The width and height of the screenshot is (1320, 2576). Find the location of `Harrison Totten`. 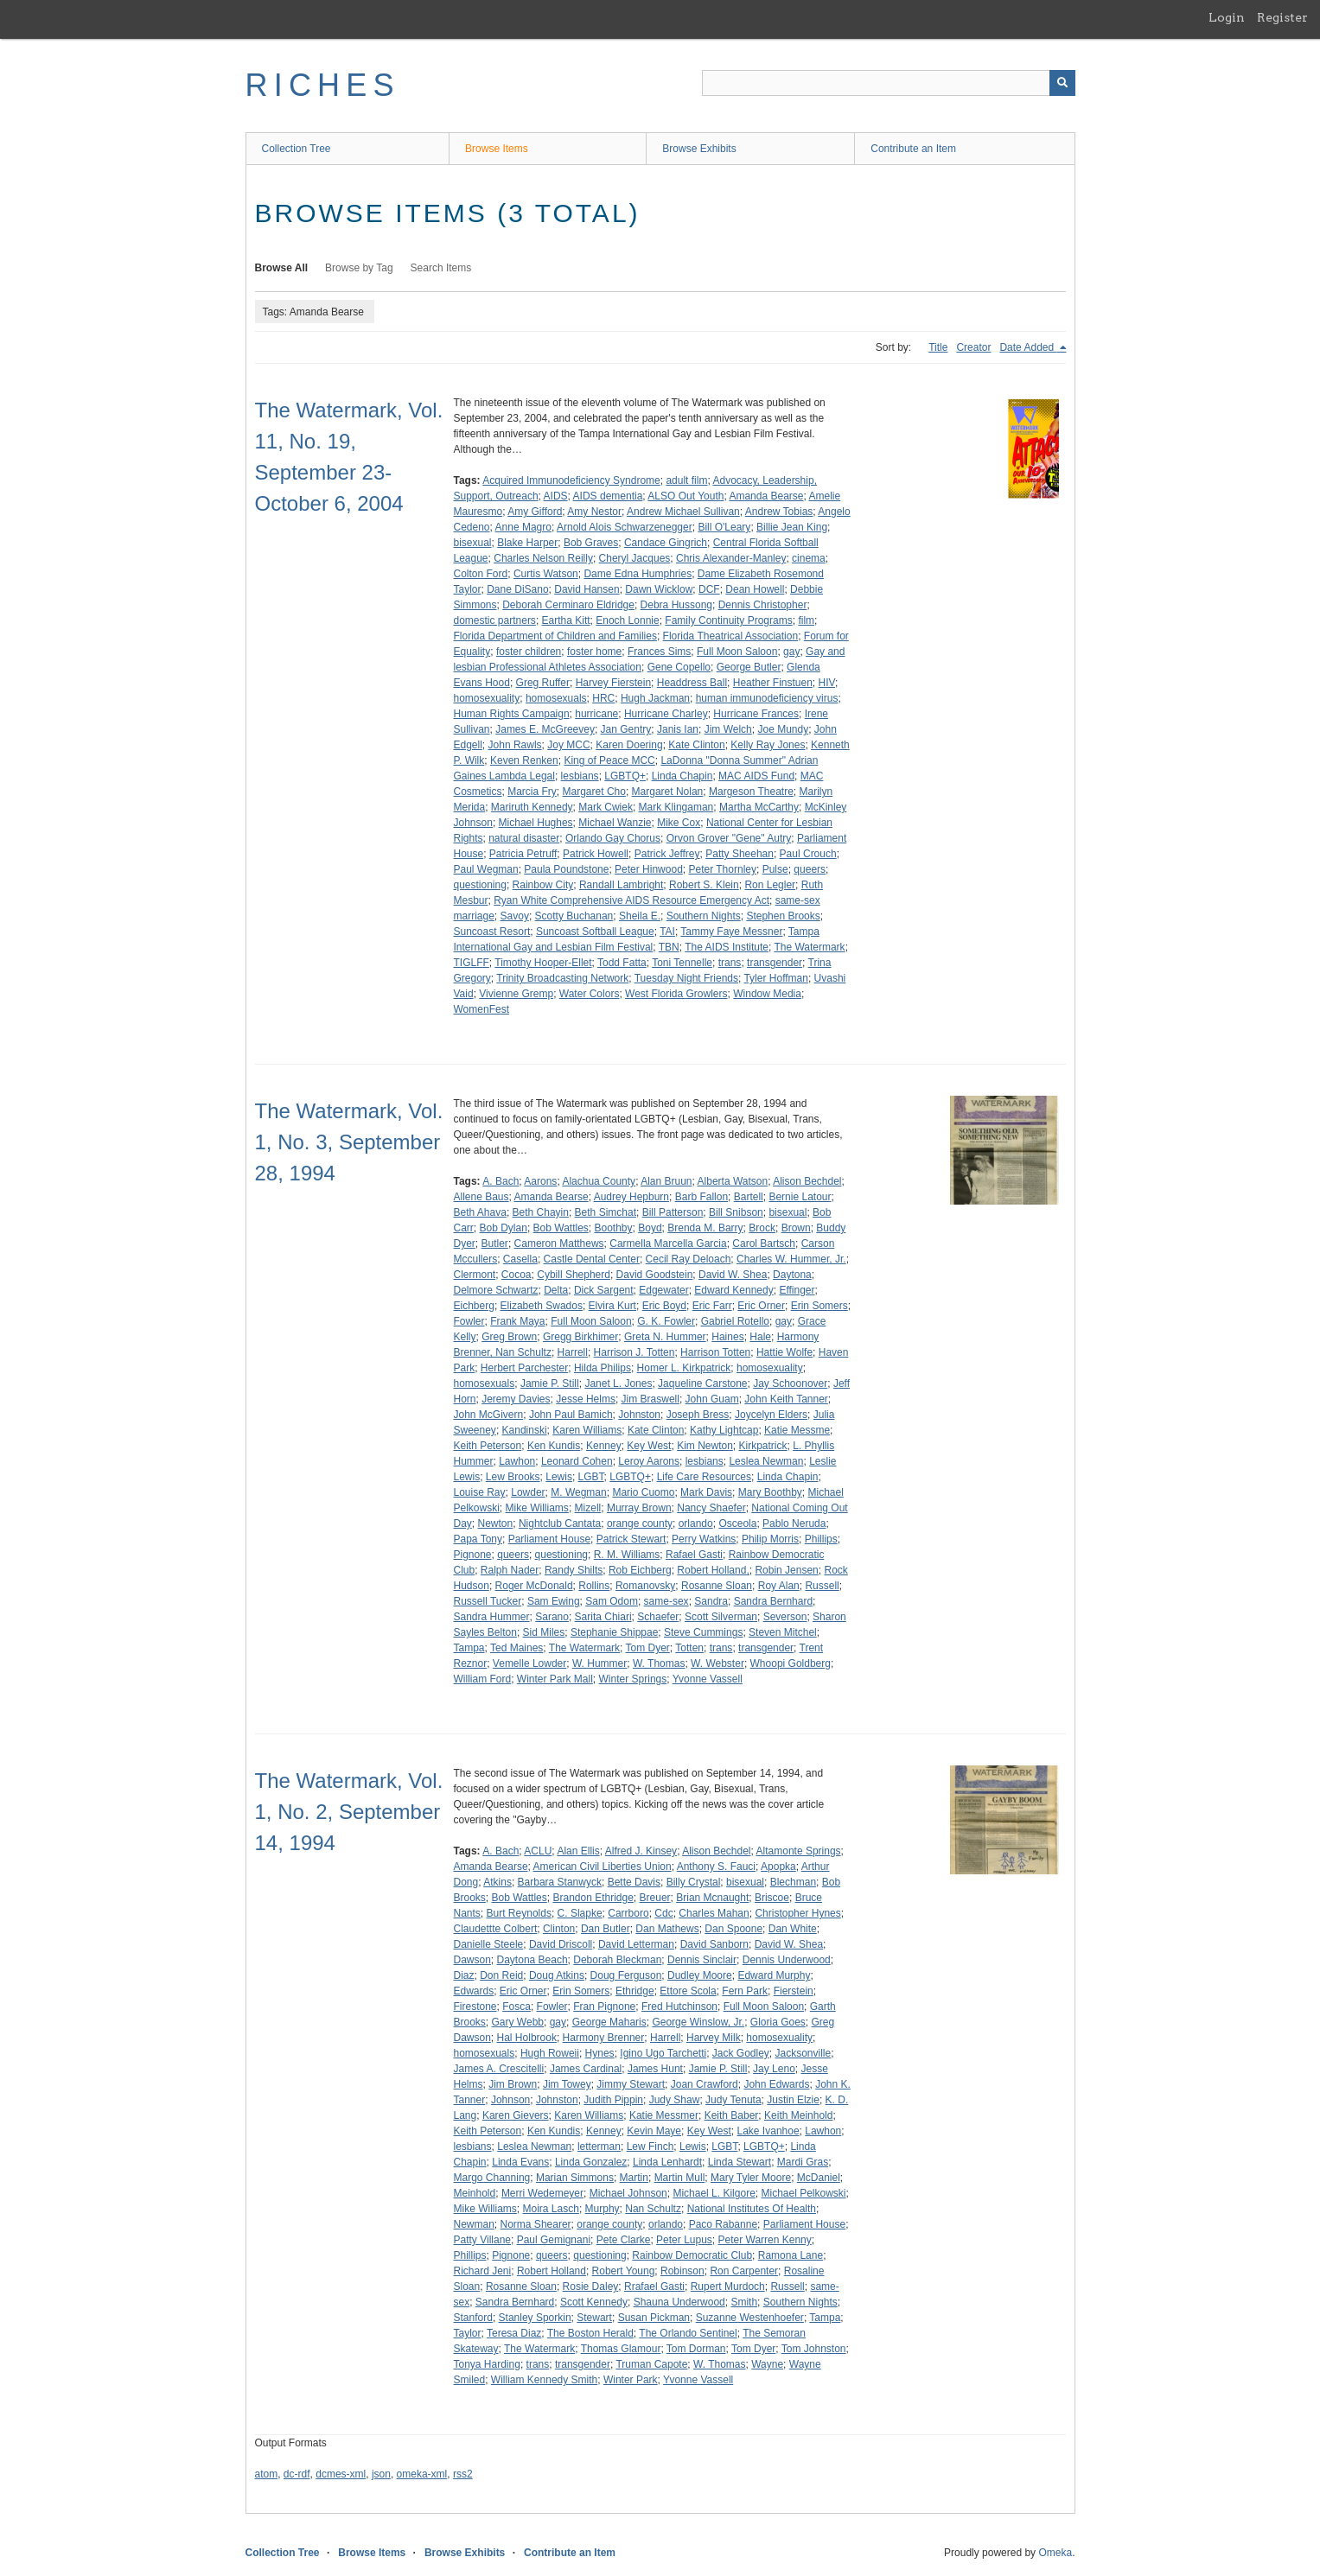

Harrison Totten is located at coordinates (715, 1352).